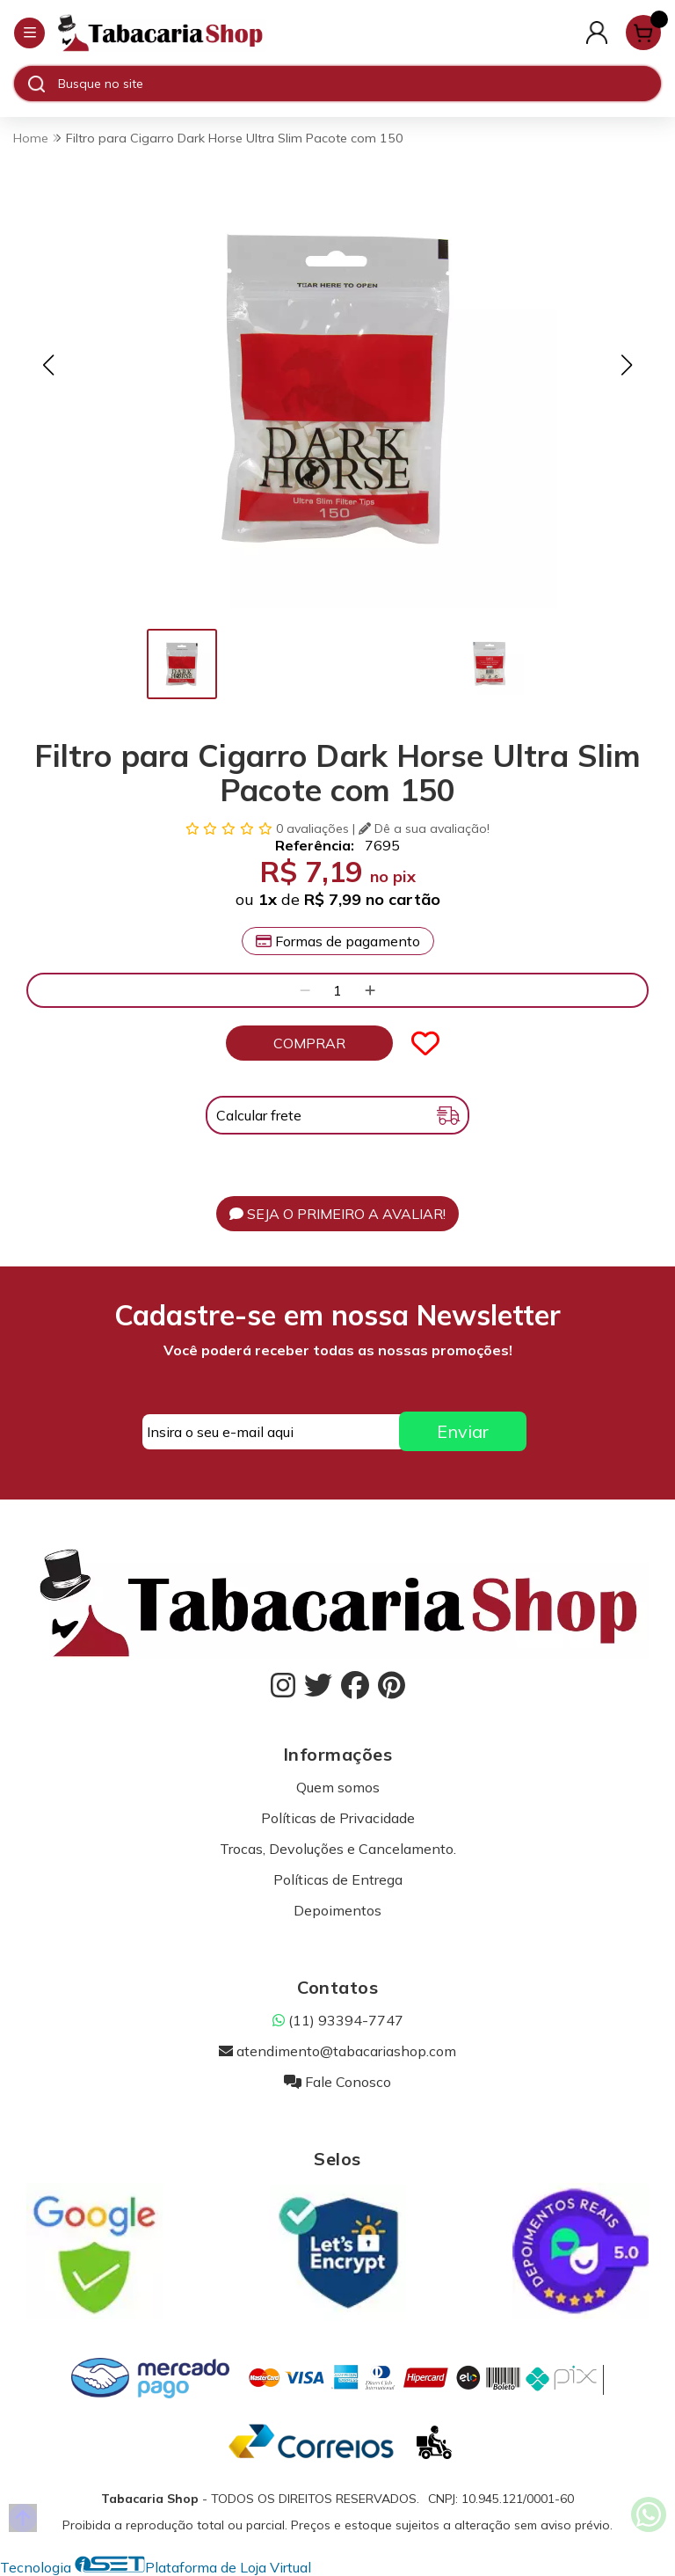  What do you see at coordinates (337, 2082) in the screenshot?
I see `Fale Conosco` at bounding box center [337, 2082].